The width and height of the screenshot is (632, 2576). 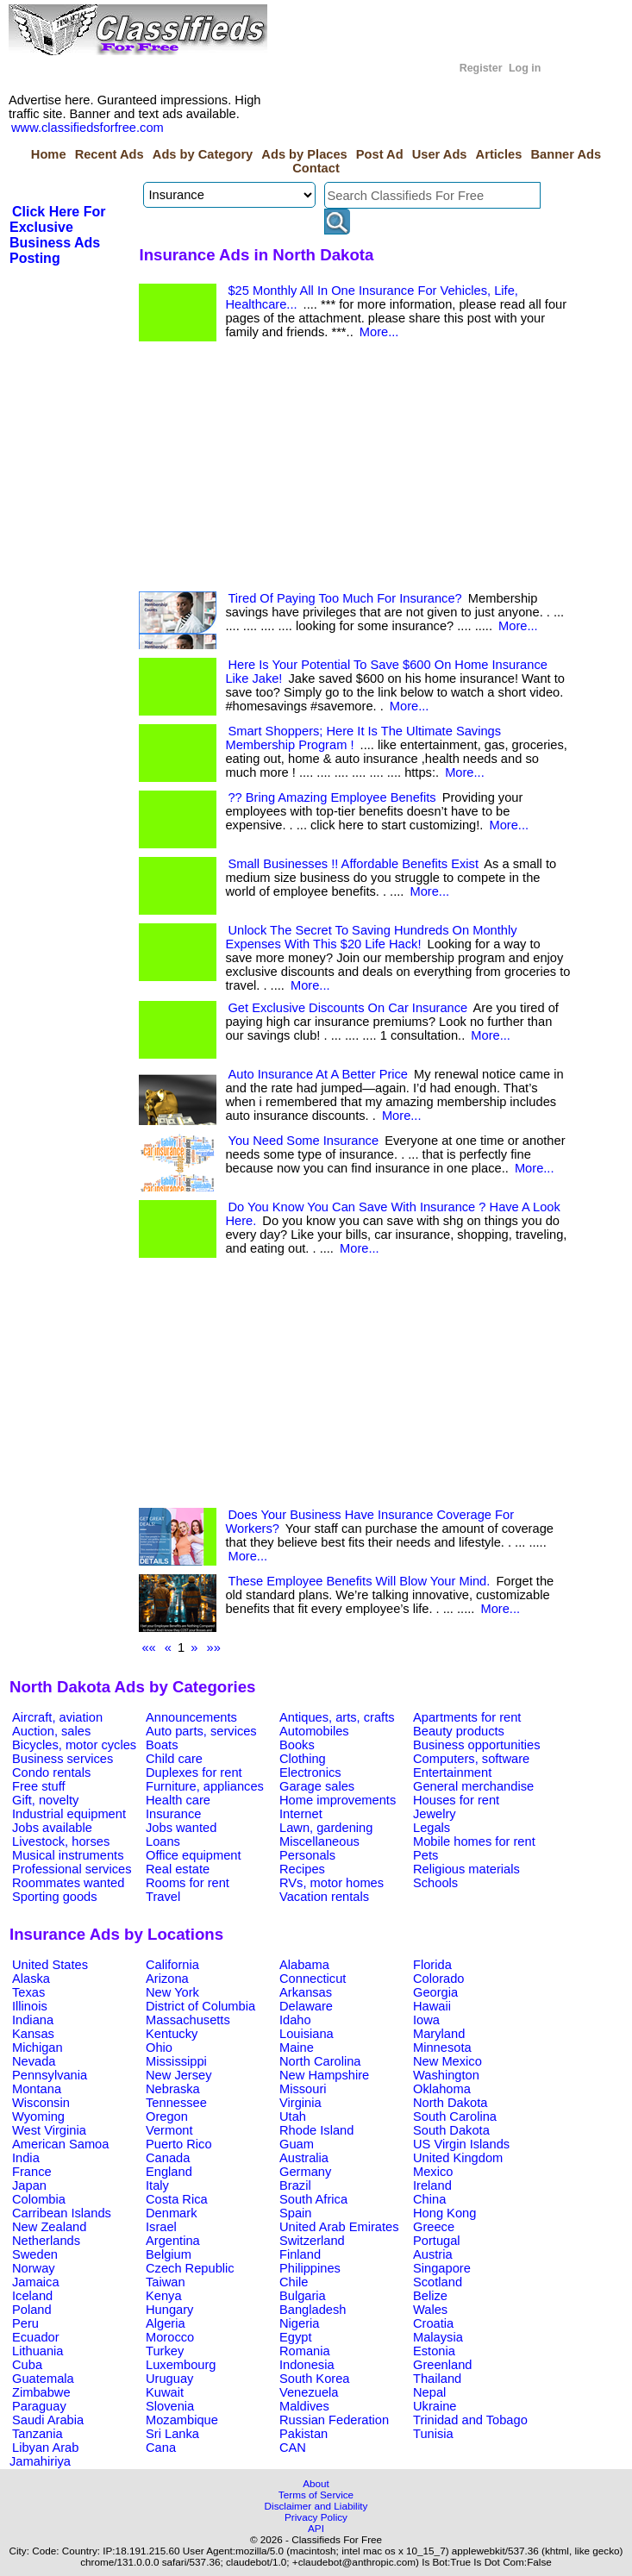 I want to click on Kentucky, so click(x=171, y=2034).